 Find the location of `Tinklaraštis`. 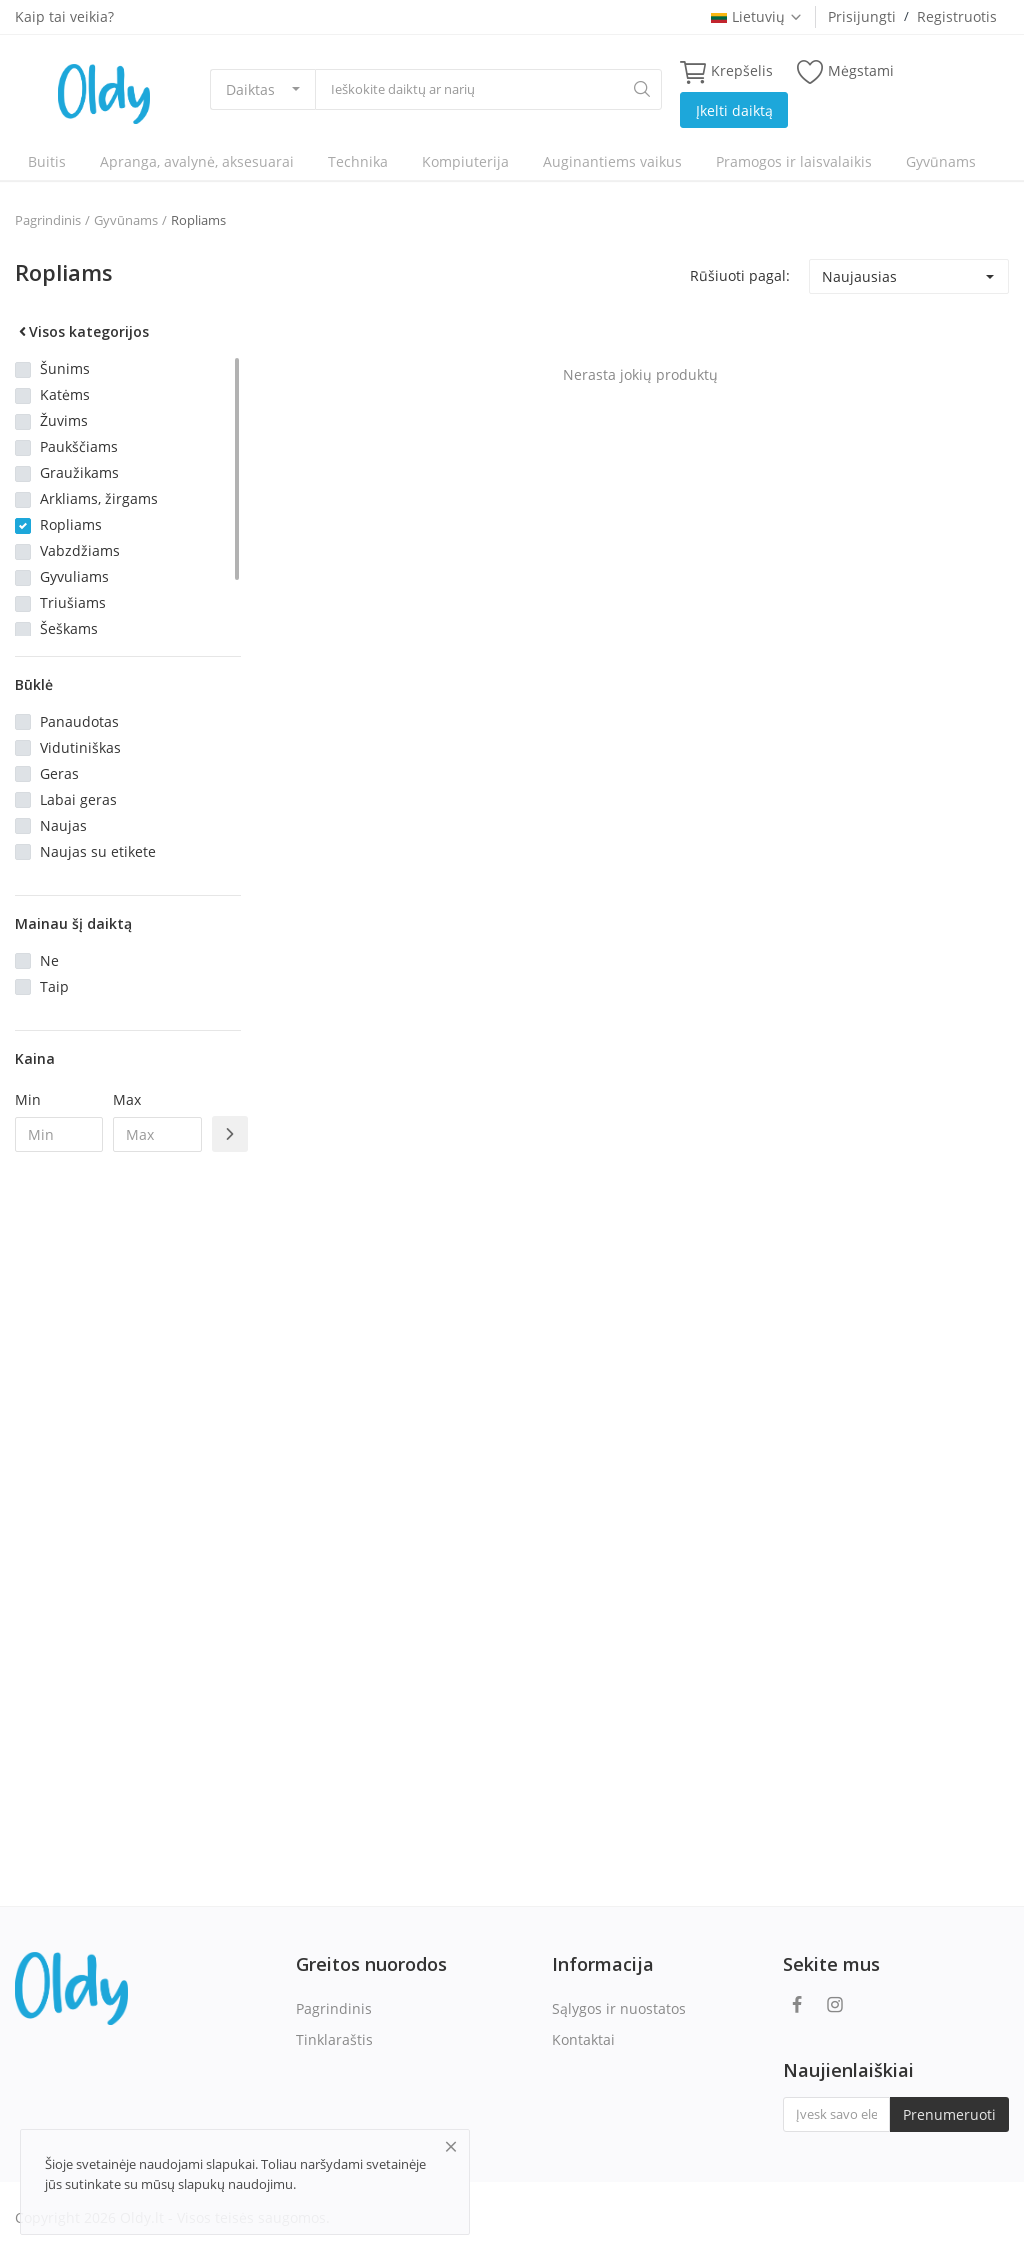

Tinklaraštis is located at coordinates (334, 2039).